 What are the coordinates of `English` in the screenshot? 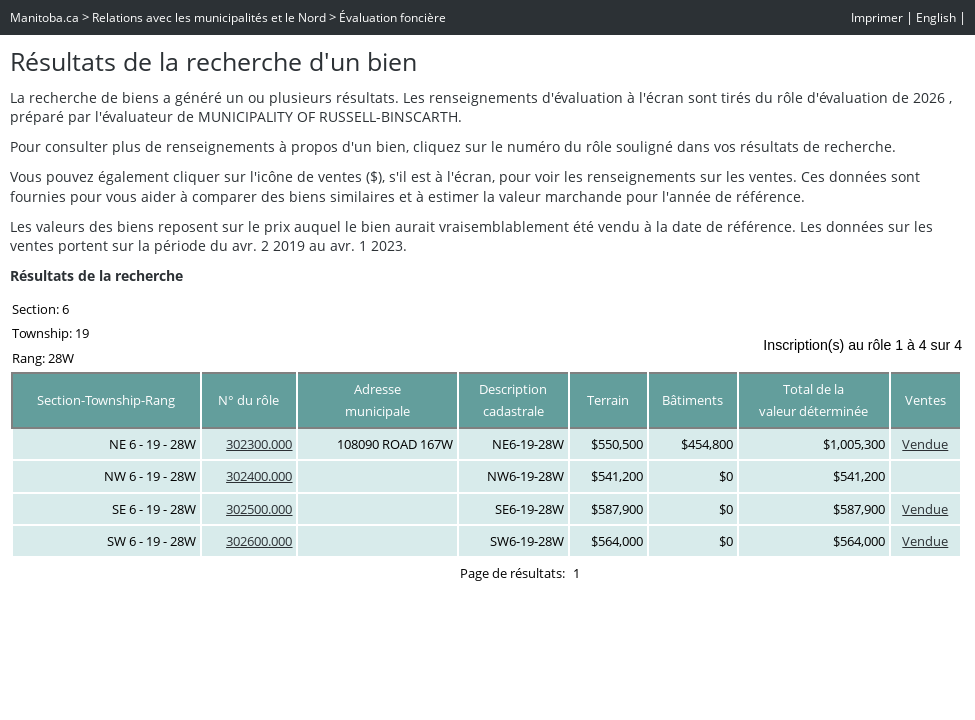 It's located at (936, 17).